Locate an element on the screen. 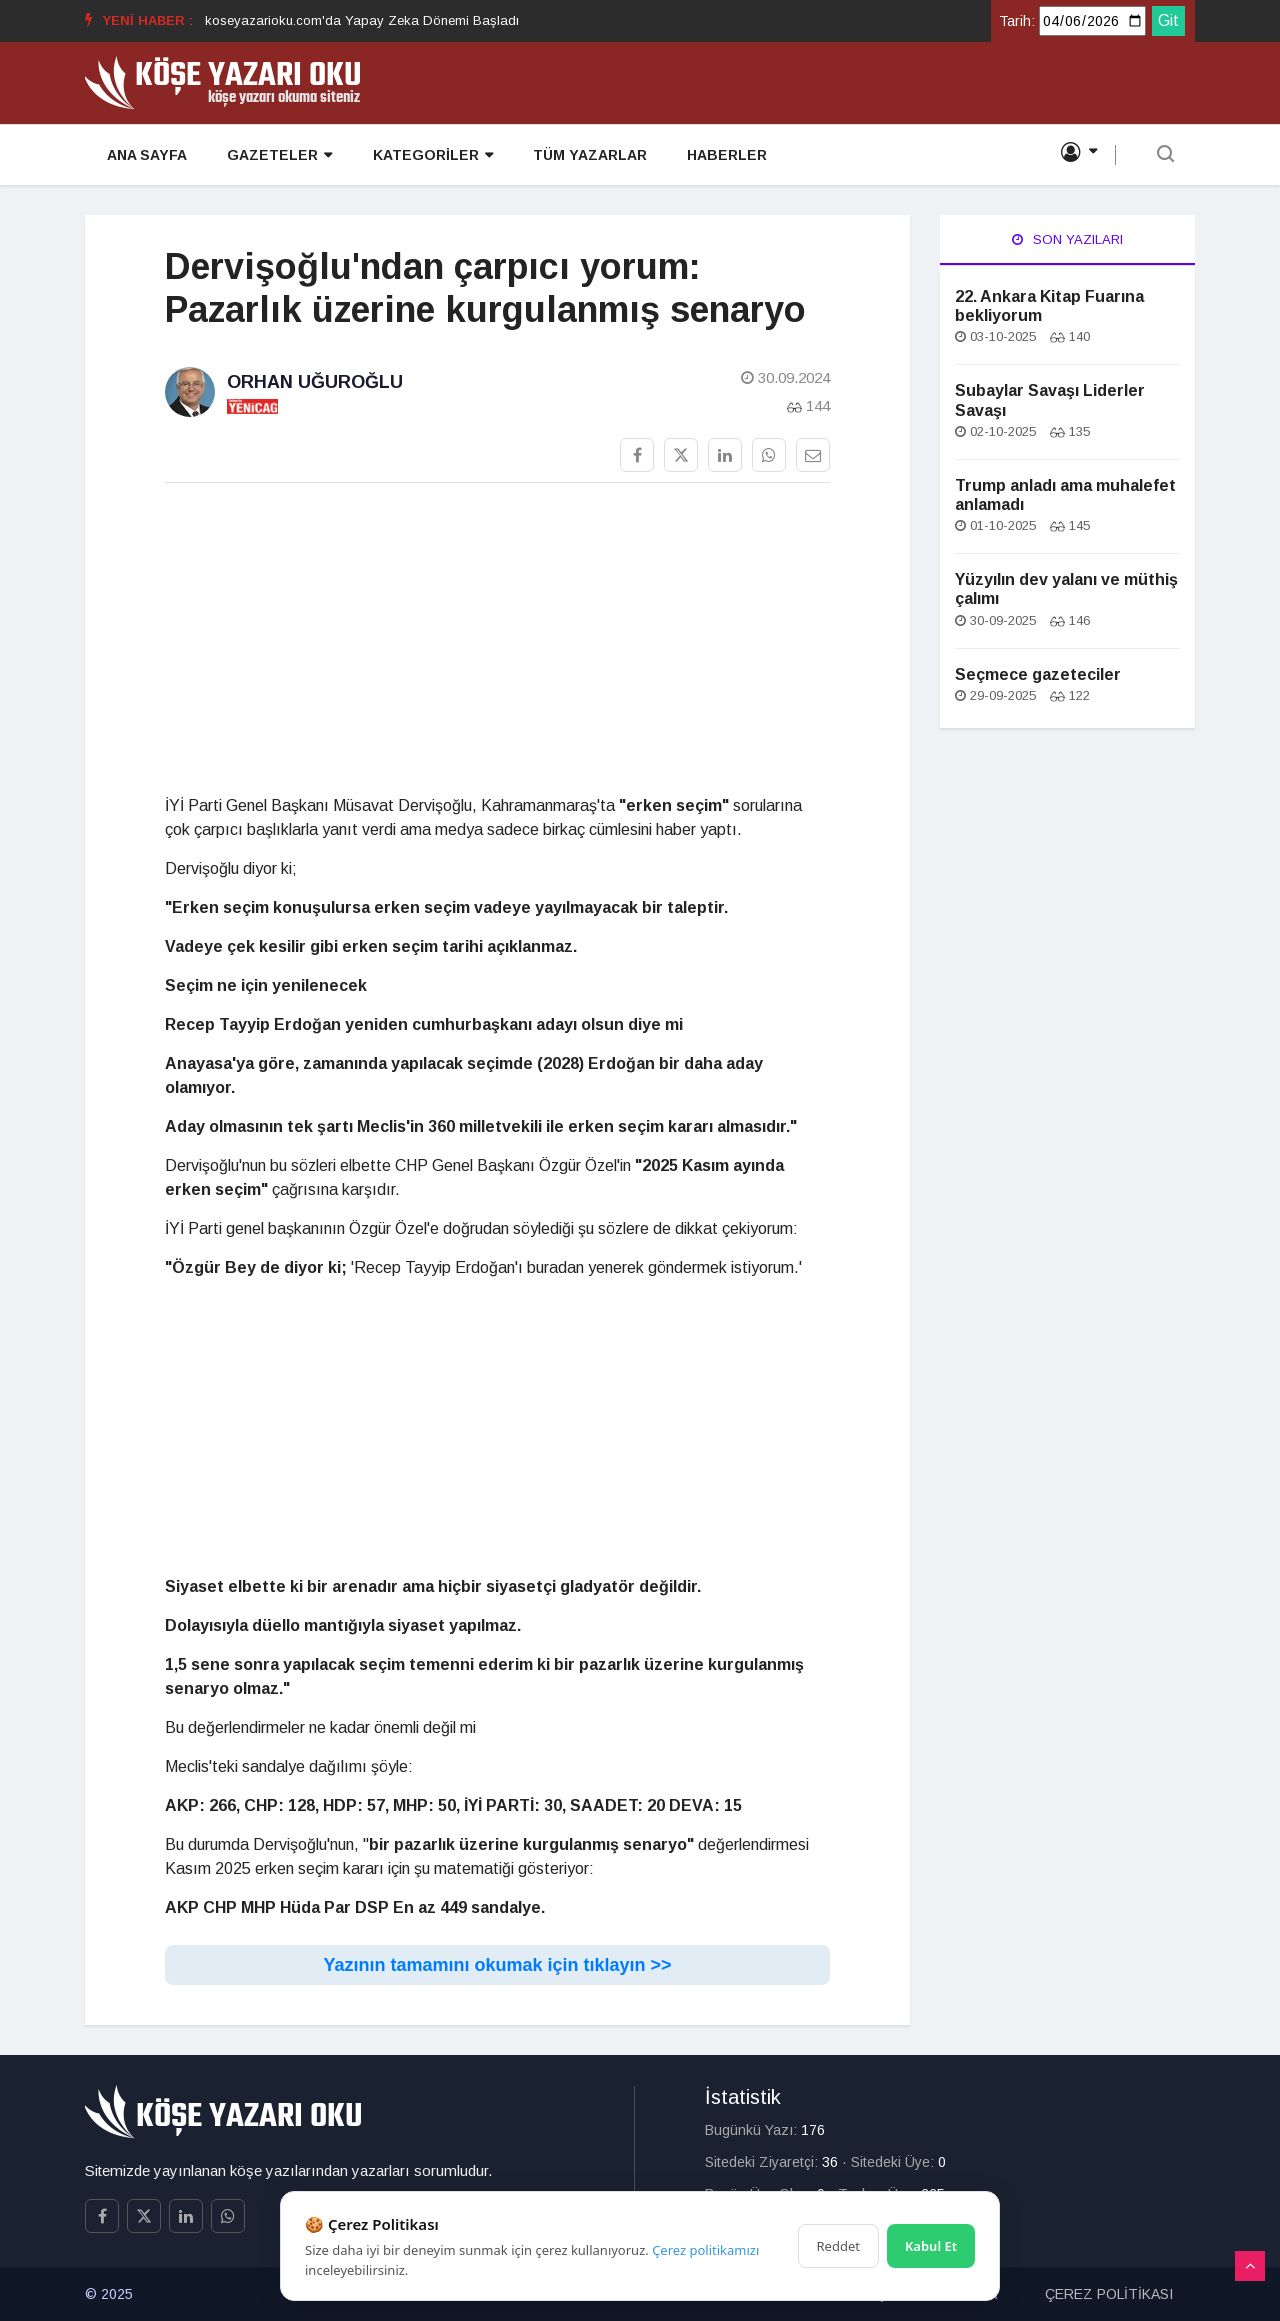 Image resolution: width=1280 pixels, height=2321 pixels. Orhan Uğuroğlu is located at coordinates (315, 382).